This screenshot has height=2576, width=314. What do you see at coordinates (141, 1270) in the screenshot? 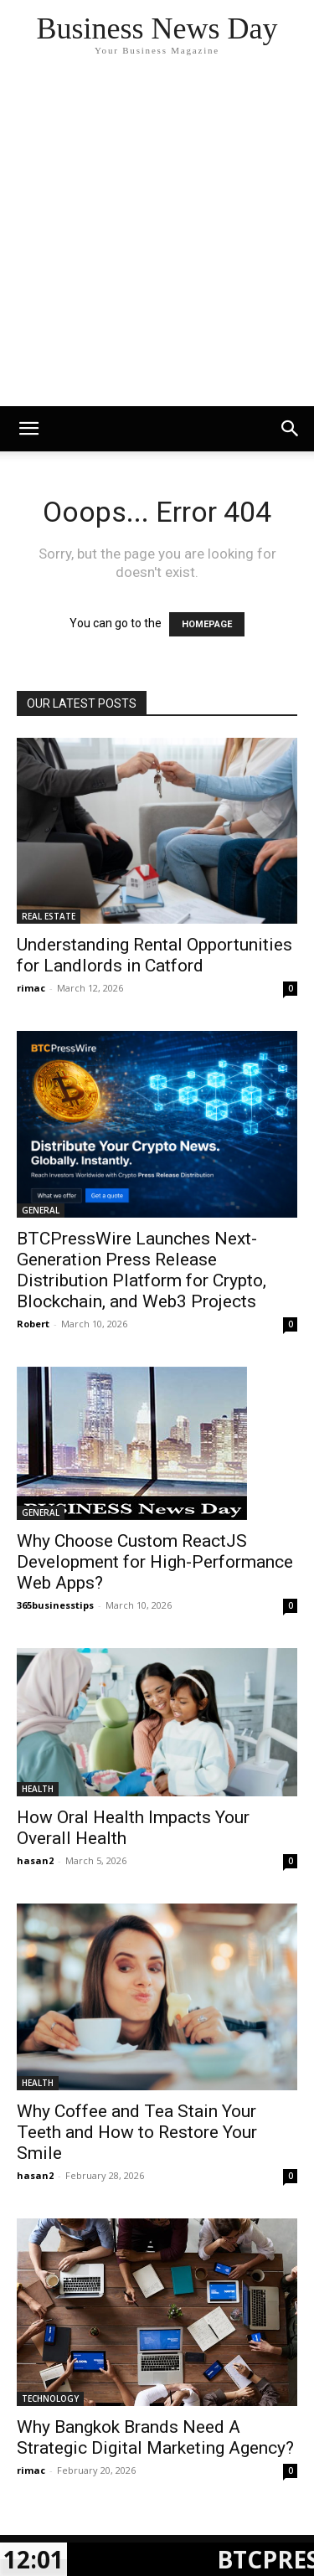
I see `BTCPressWire Launches Next-Generation Press Release Distribution Platform for Crypto, Blockchain, and Web3 Projects` at bounding box center [141, 1270].